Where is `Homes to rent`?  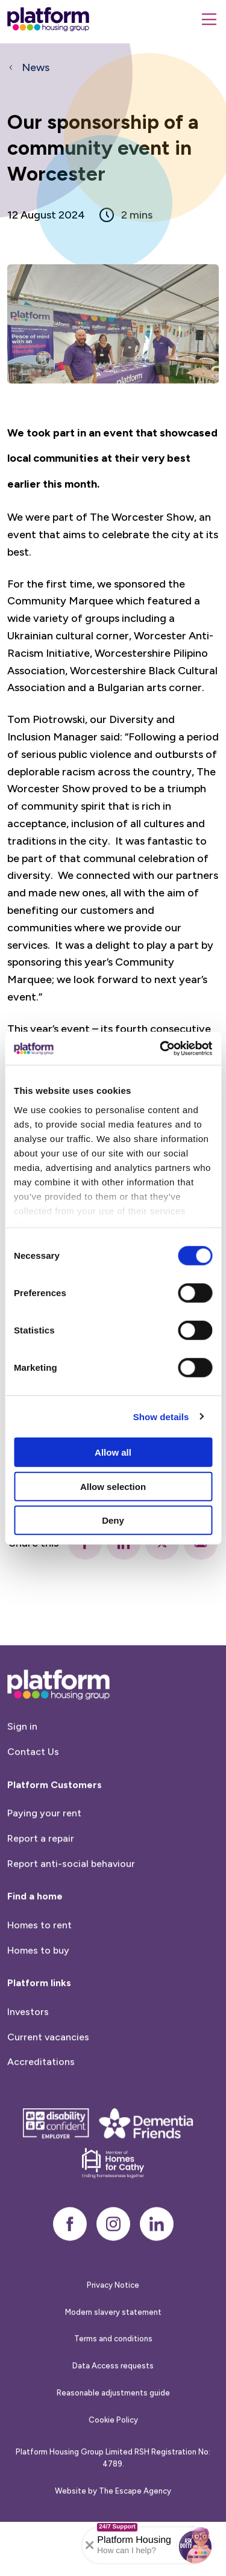 Homes to rent is located at coordinates (39, 1978).